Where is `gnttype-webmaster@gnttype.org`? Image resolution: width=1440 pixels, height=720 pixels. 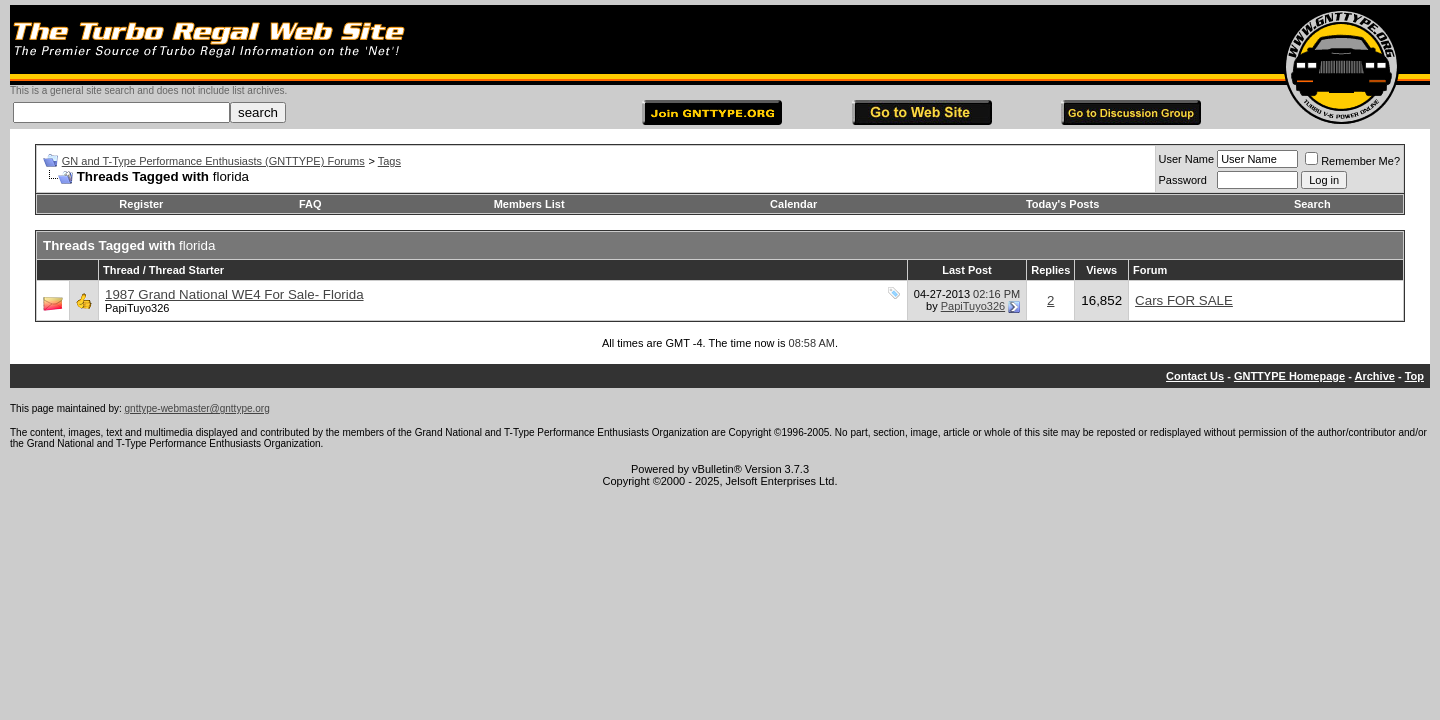
gnttype-webmaster@gnttype.org is located at coordinates (197, 408).